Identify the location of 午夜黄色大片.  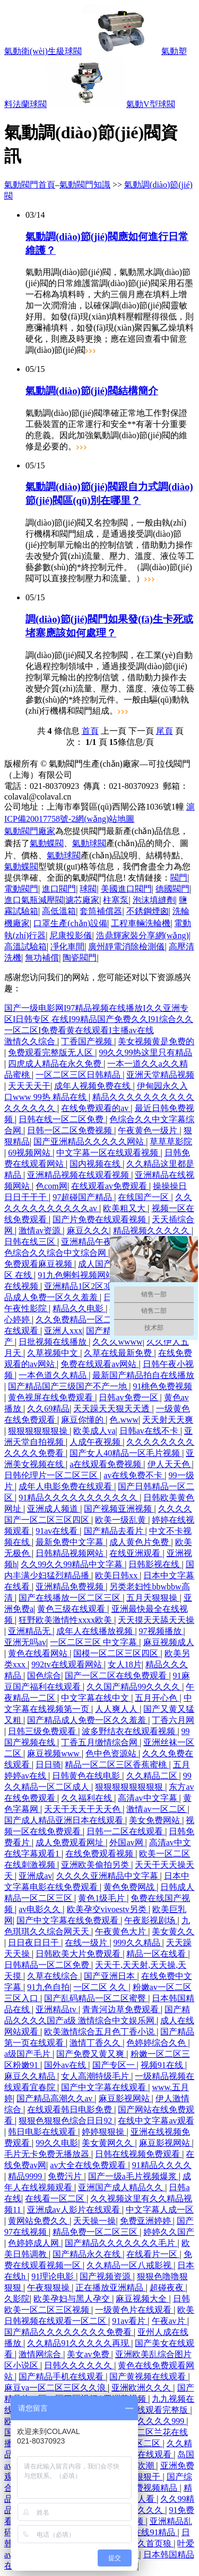
(121, 1931).